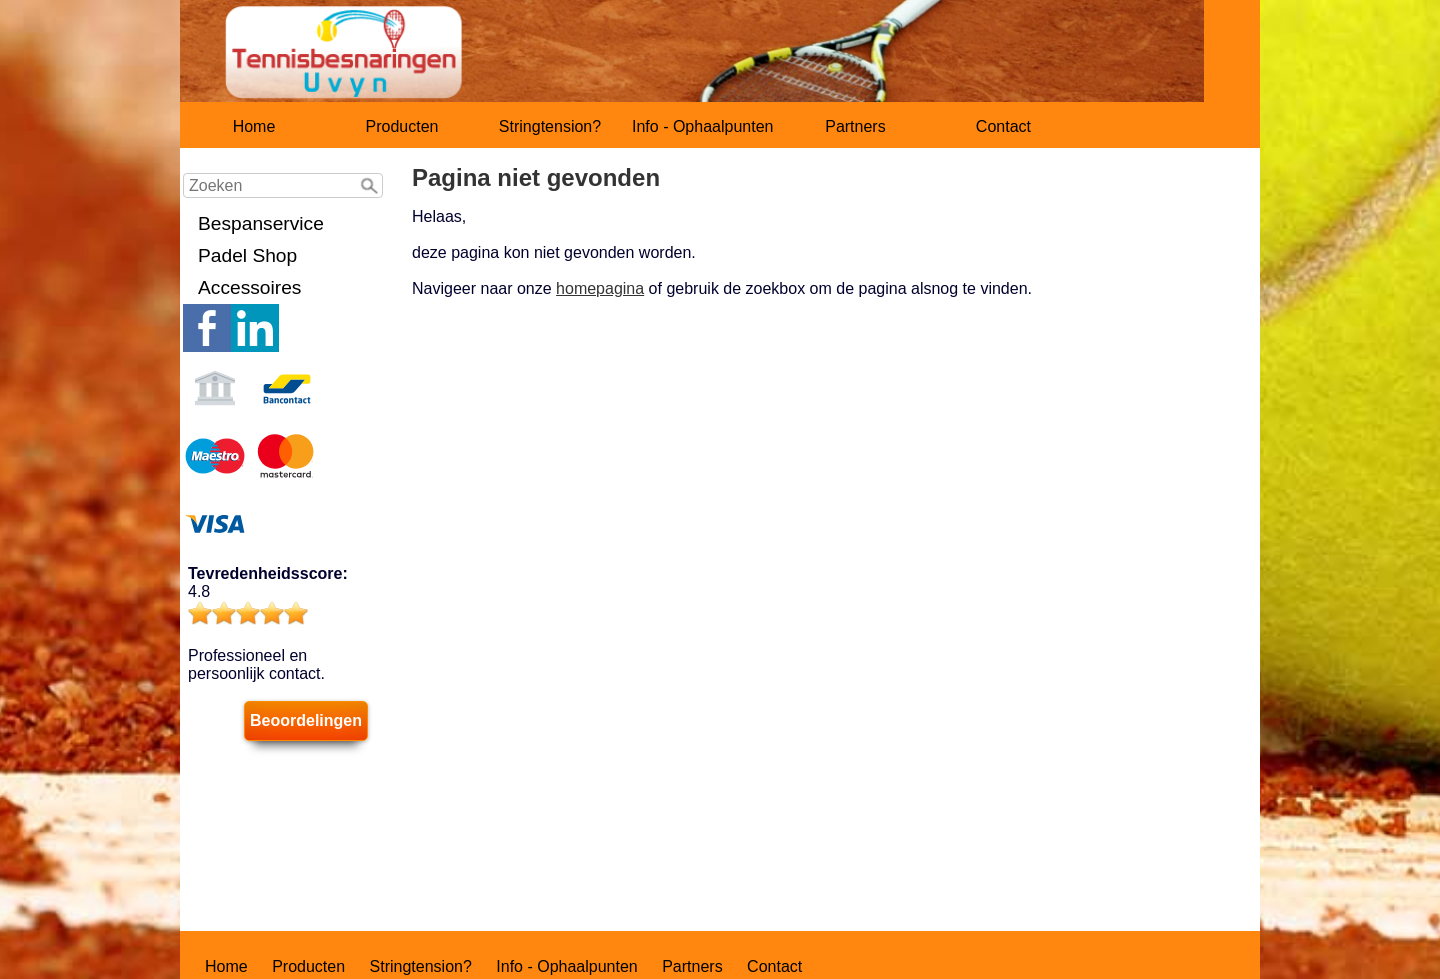 This screenshot has width=1440, height=979. I want to click on Beoordelingen, so click(306, 720).